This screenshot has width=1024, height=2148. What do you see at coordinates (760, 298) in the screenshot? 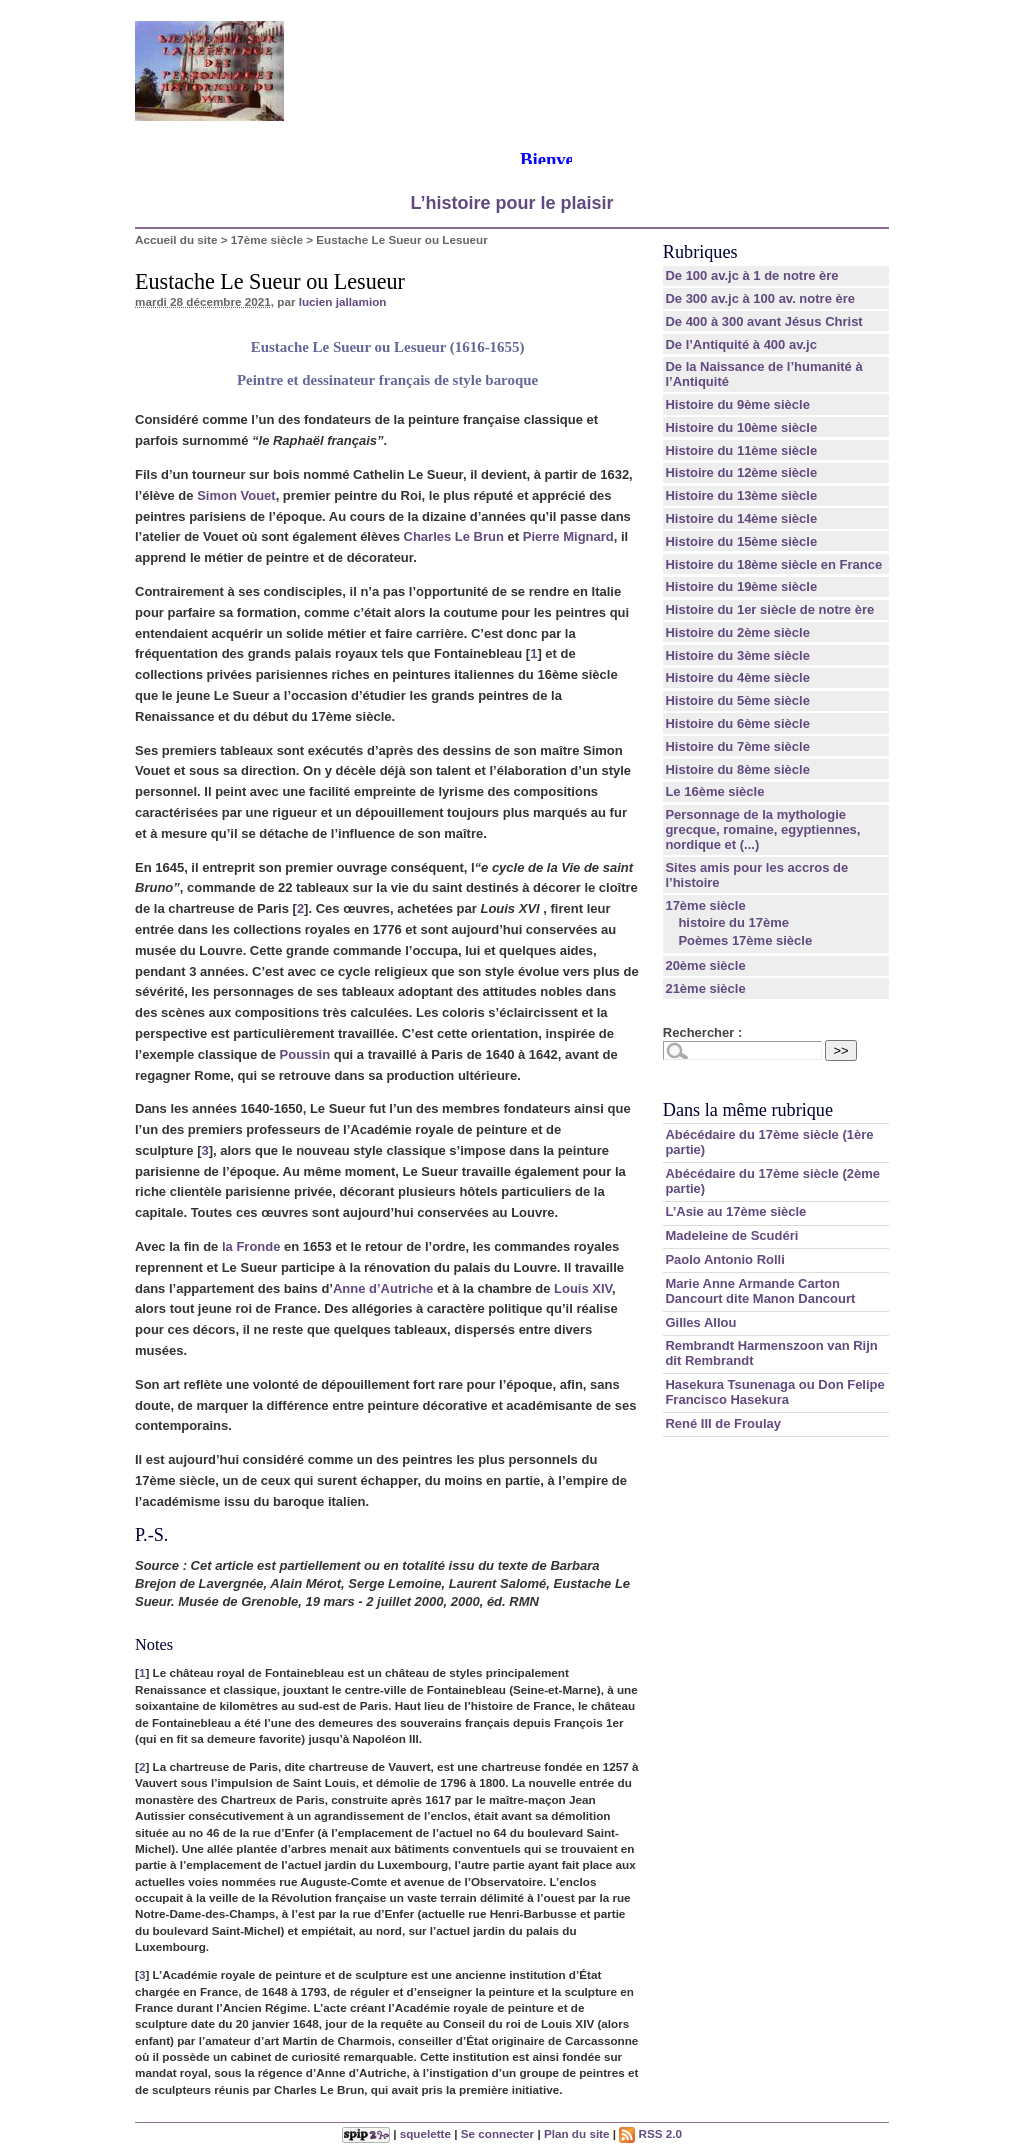
I see `De 300 av.jc à 100 av. notre ère` at bounding box center [760, 298].